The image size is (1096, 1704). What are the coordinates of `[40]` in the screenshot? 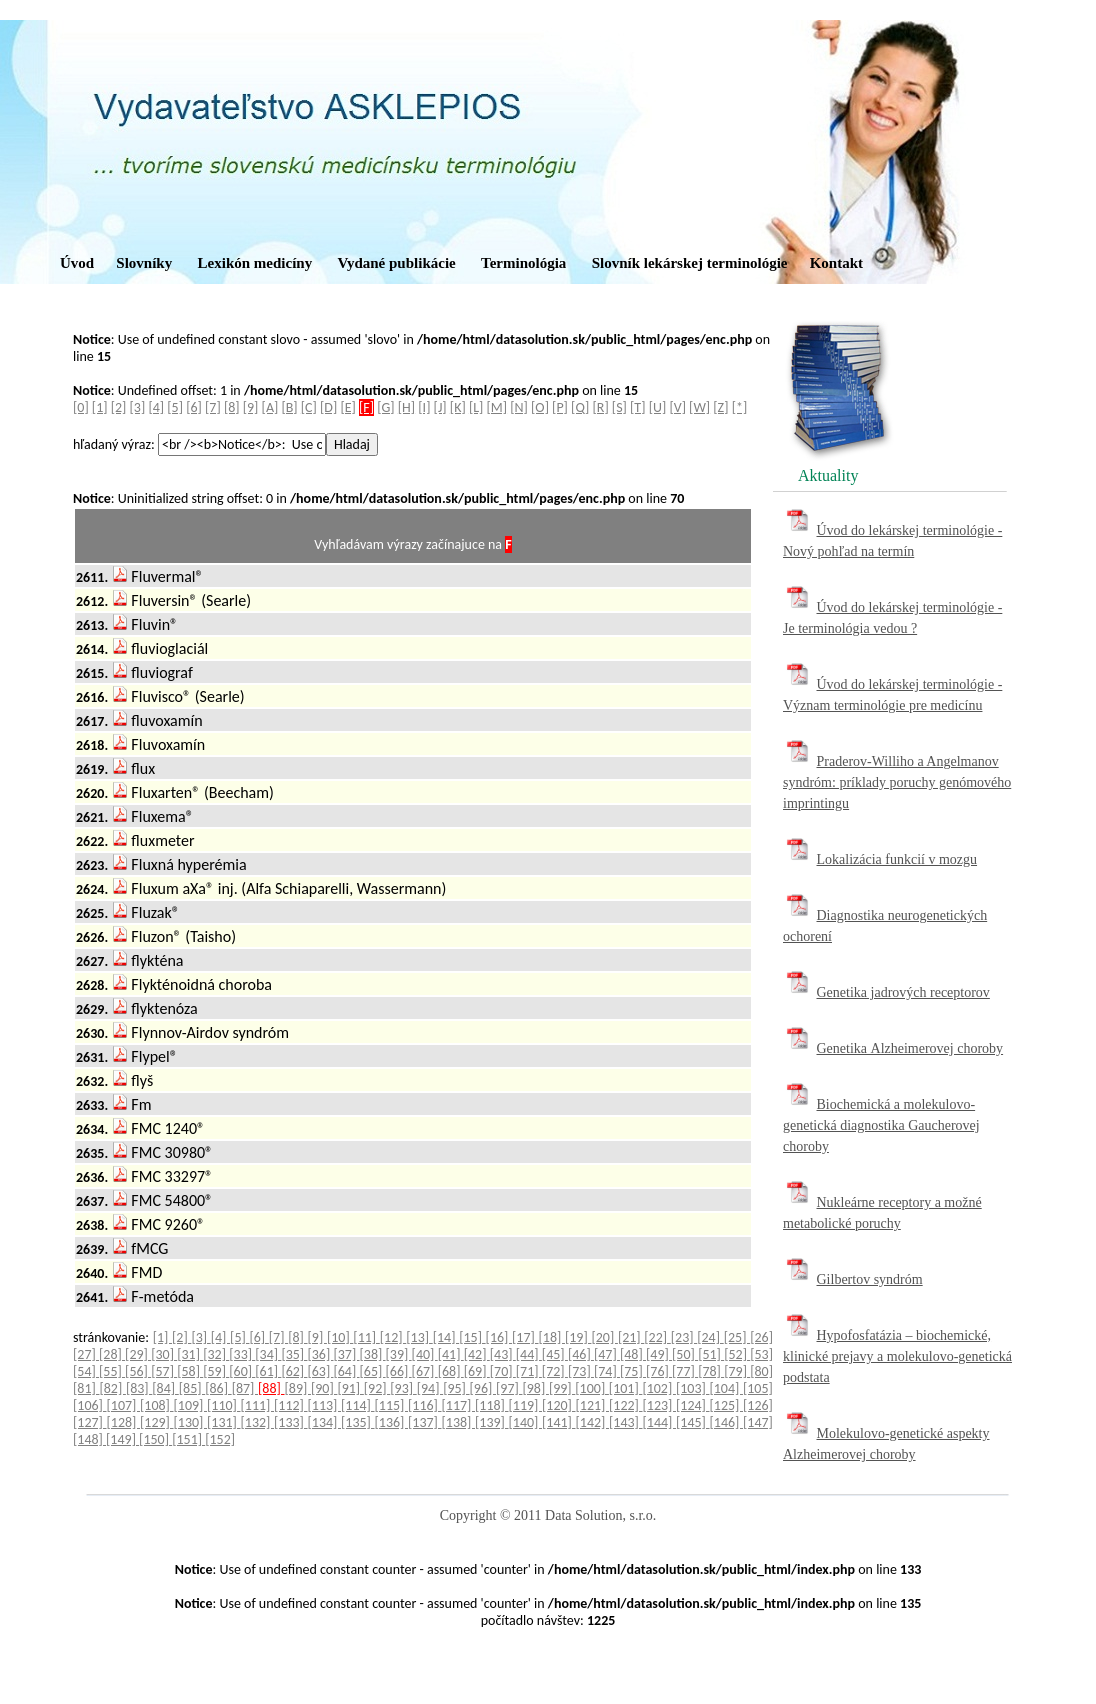 It's located at (425, 1354).